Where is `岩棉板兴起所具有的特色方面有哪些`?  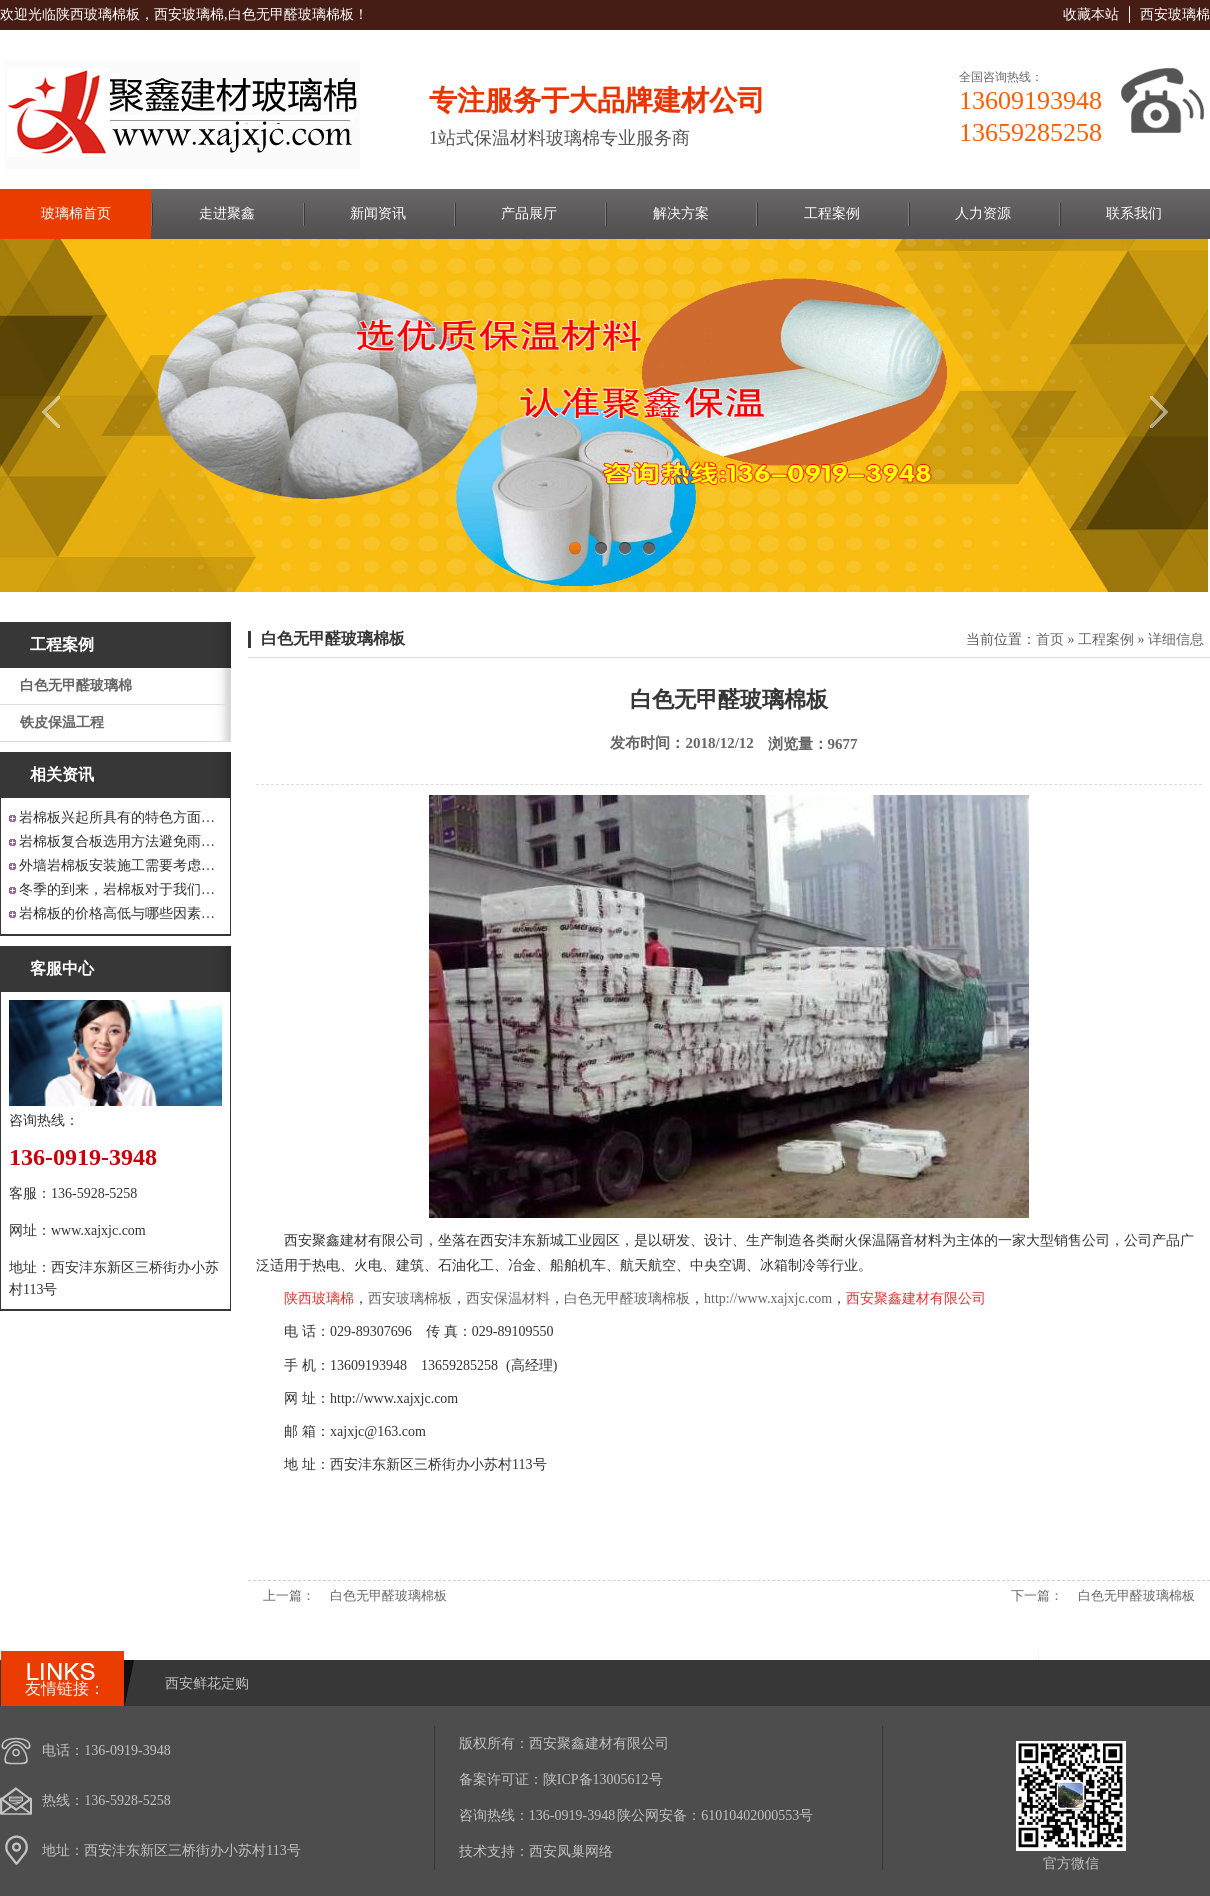 岩棉板兴起所具有的特色方面有哪些 is located at coordinates (120, 817).